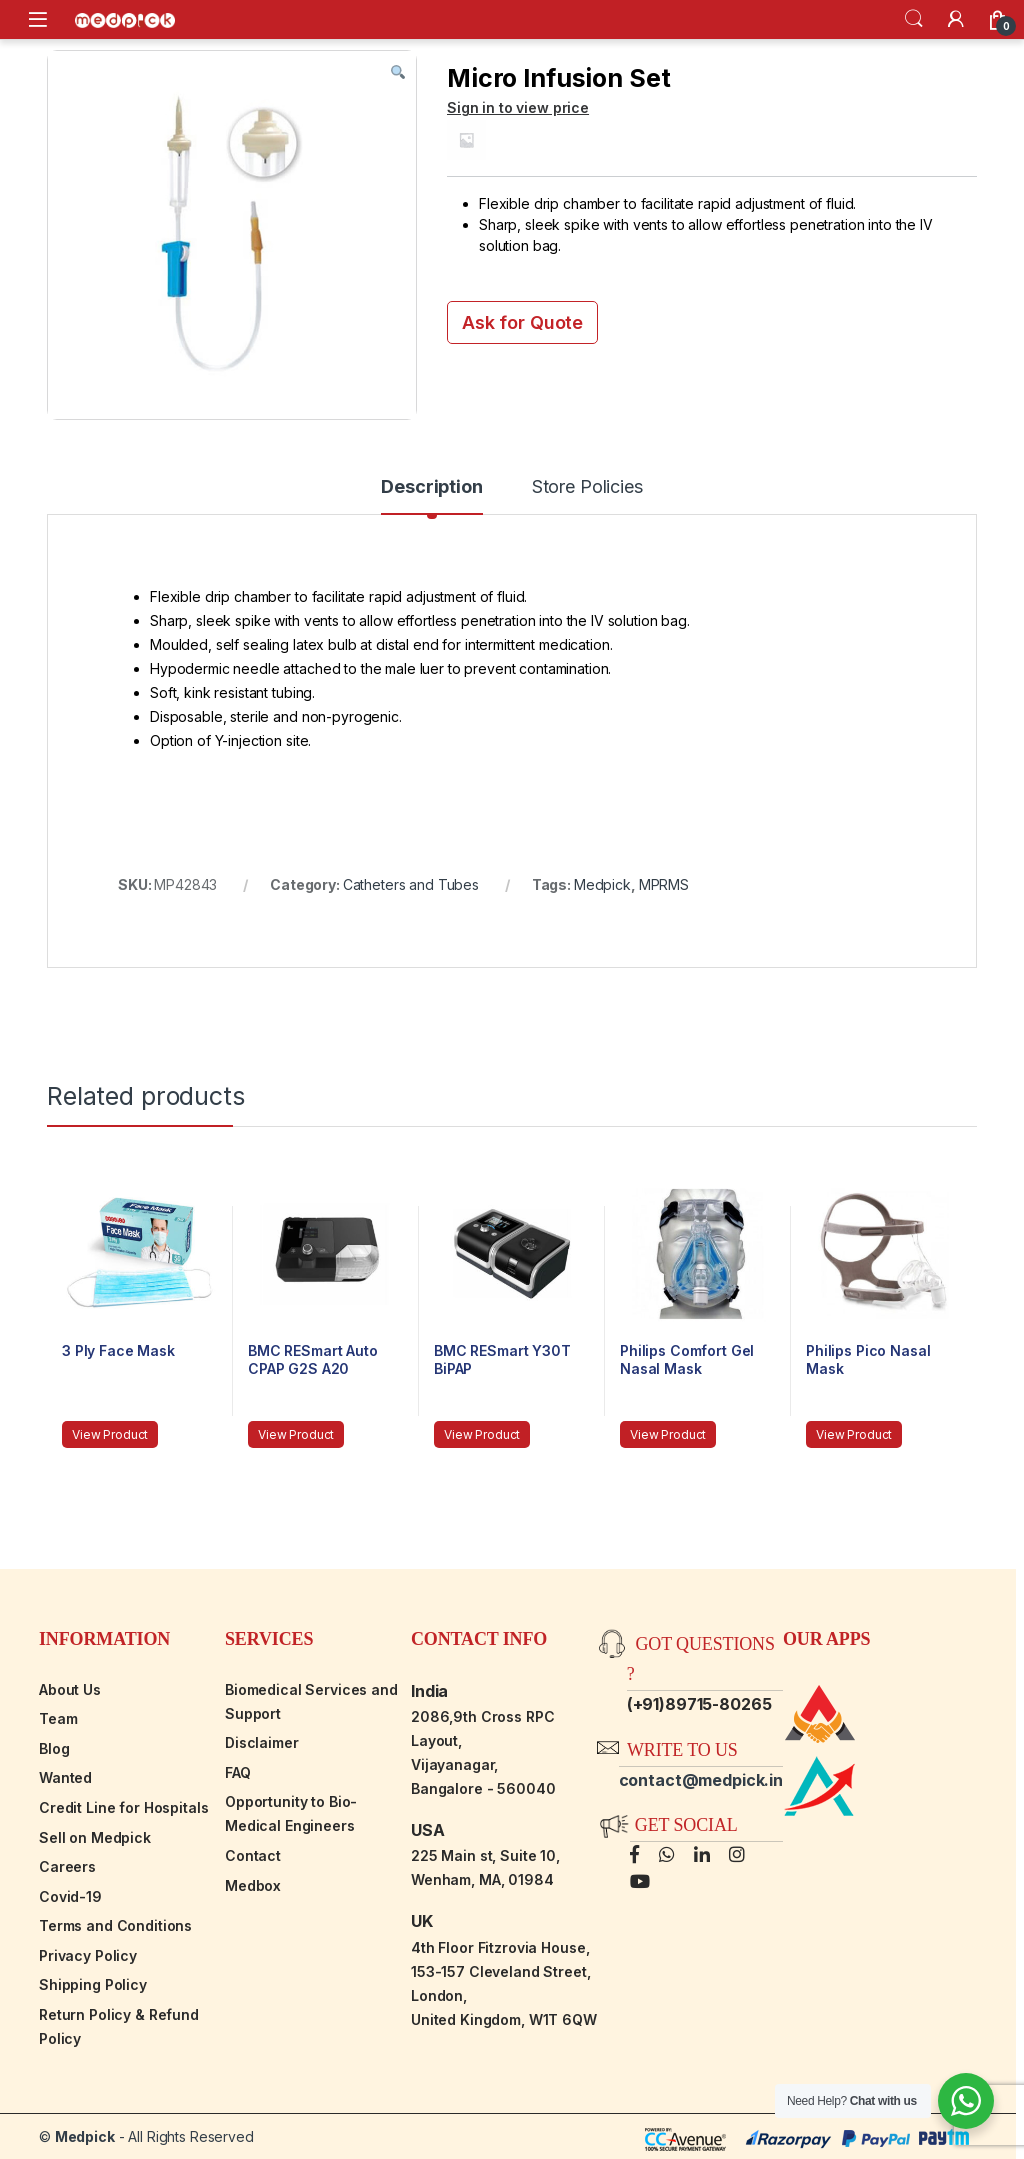 This screenshot has height=2159, width=1024. What do you see at coordinates (54, 1748) in the screenshot?
I see `Blog` at bounding box center [54, 1748].